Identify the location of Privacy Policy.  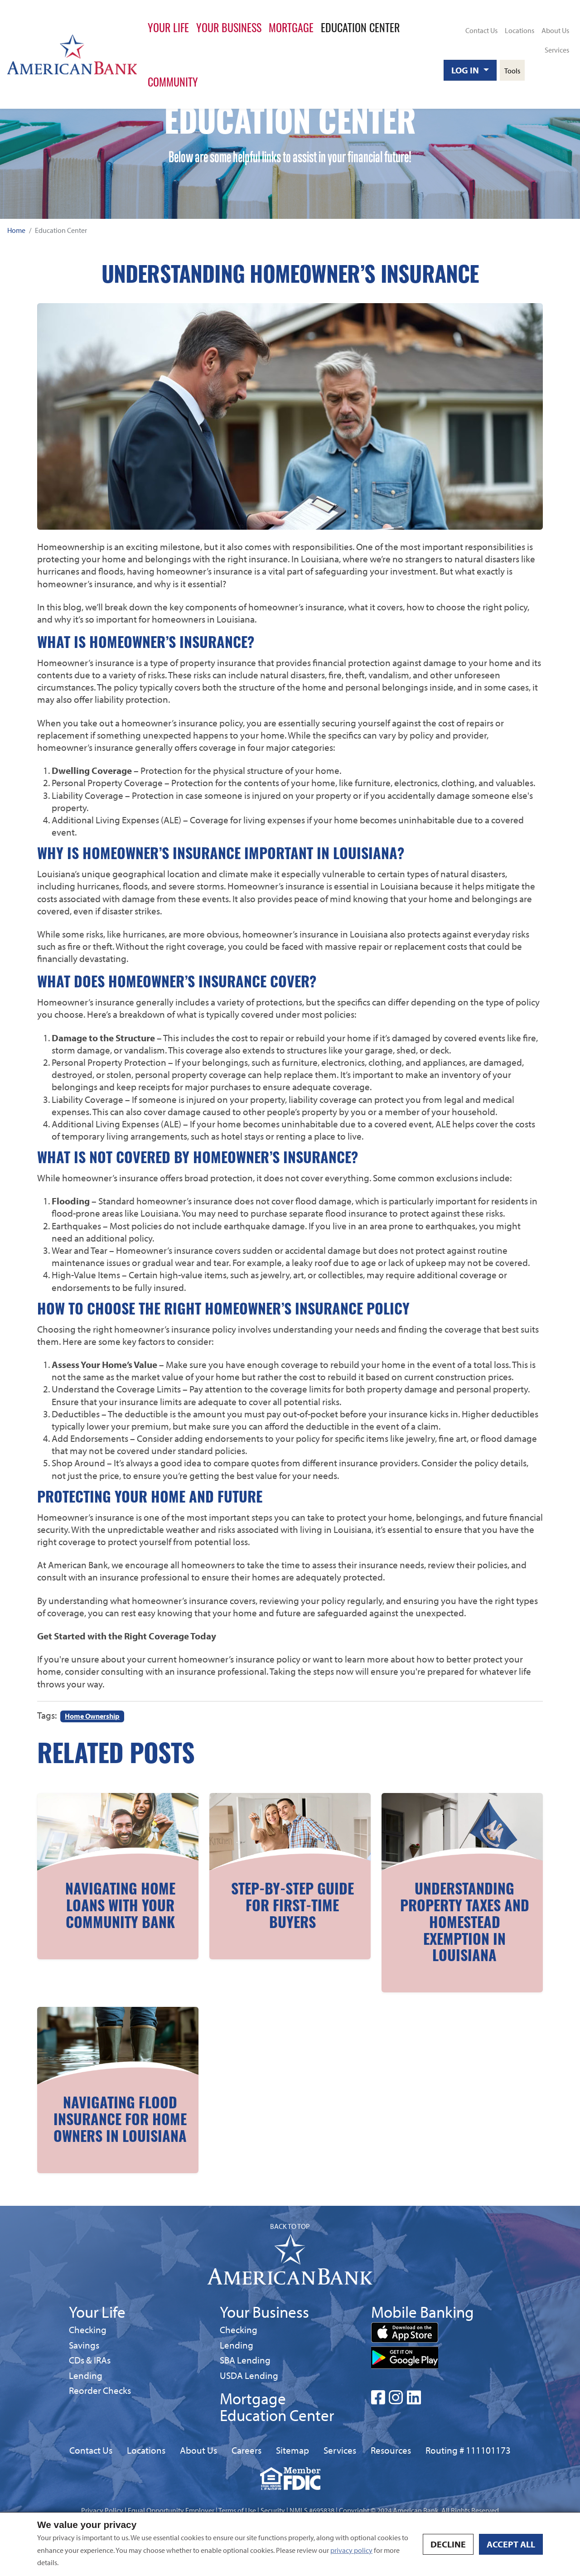
(102, 2510).